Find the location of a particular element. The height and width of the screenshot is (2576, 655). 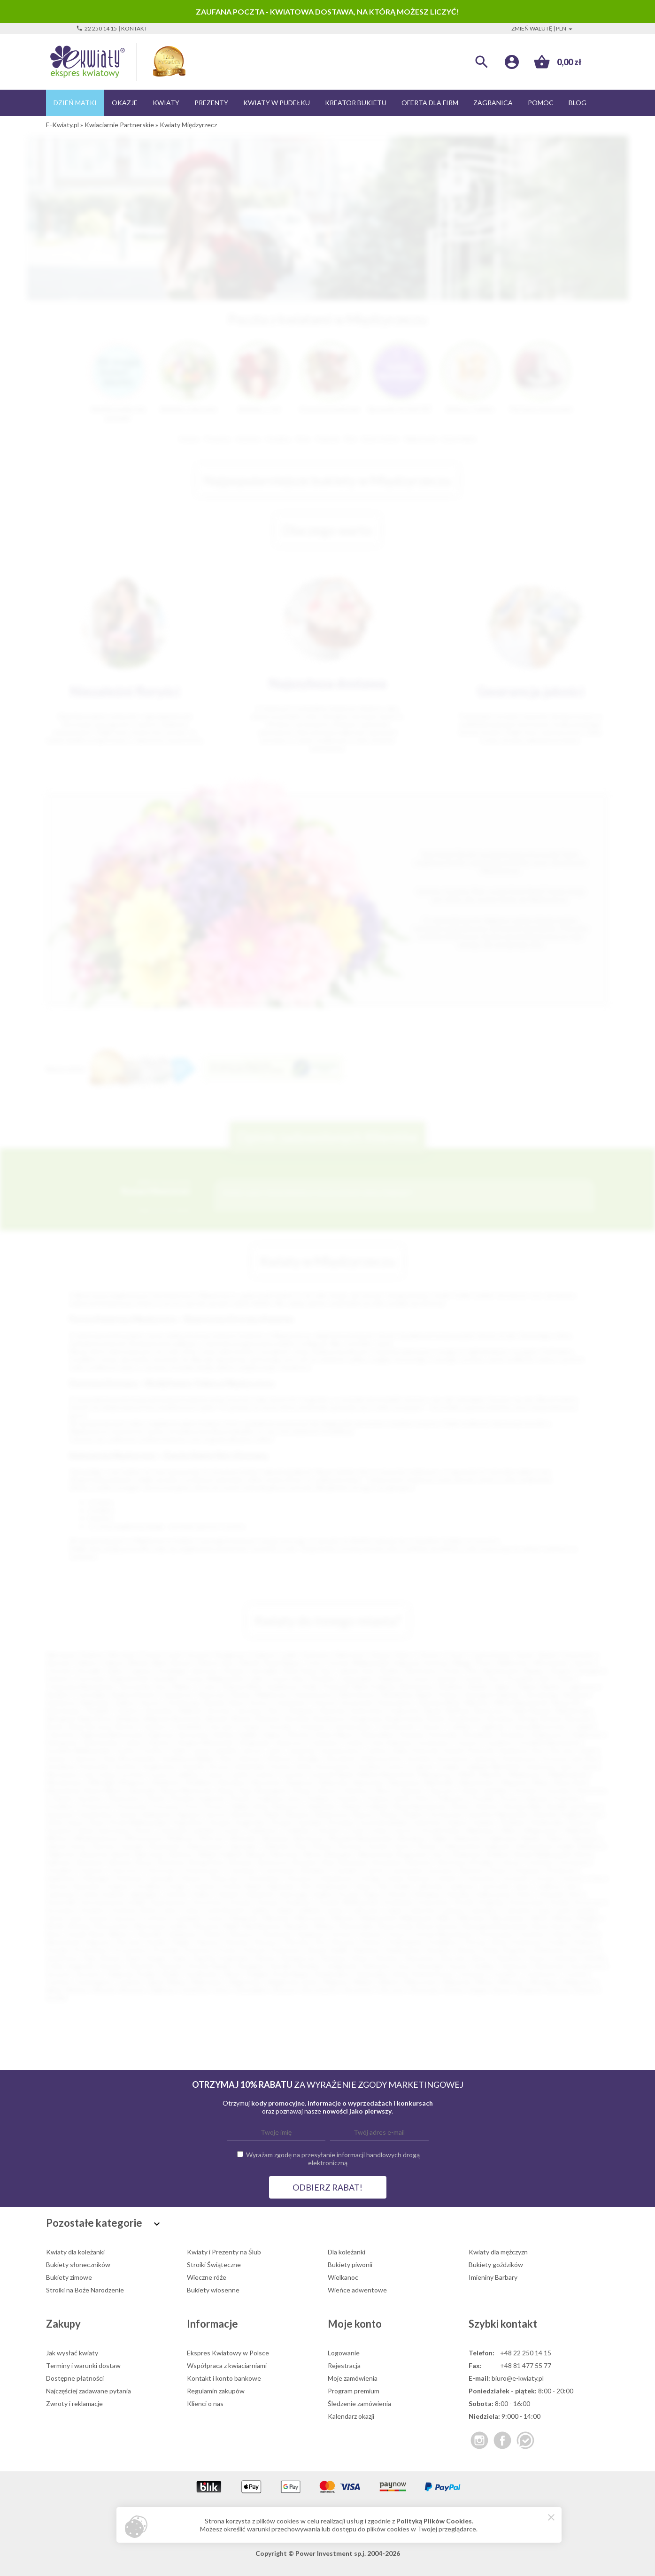

Choczew is located at coordinates (220, 1726).